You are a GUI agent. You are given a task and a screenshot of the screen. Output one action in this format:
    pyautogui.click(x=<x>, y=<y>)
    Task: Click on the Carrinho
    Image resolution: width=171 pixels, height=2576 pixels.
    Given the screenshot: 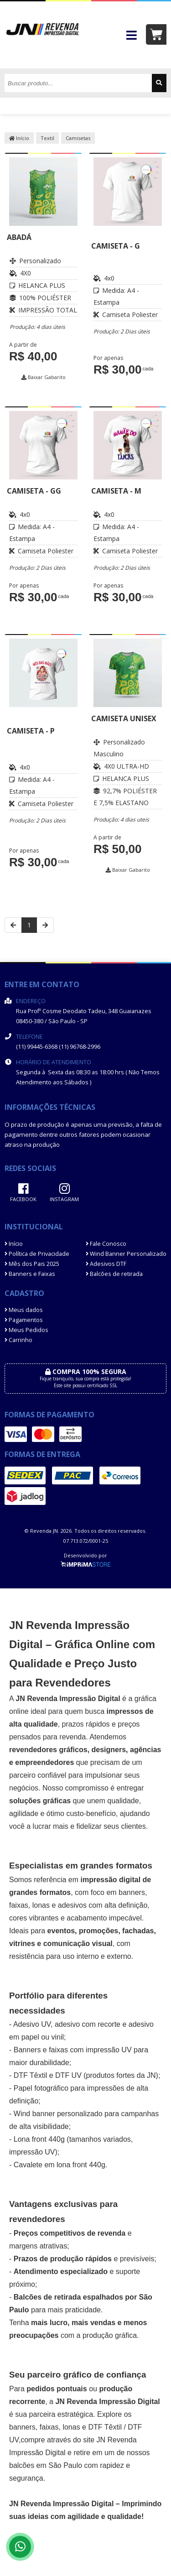 What is the action you would take?
    pyautogui.click(x=18, y=1340)
    